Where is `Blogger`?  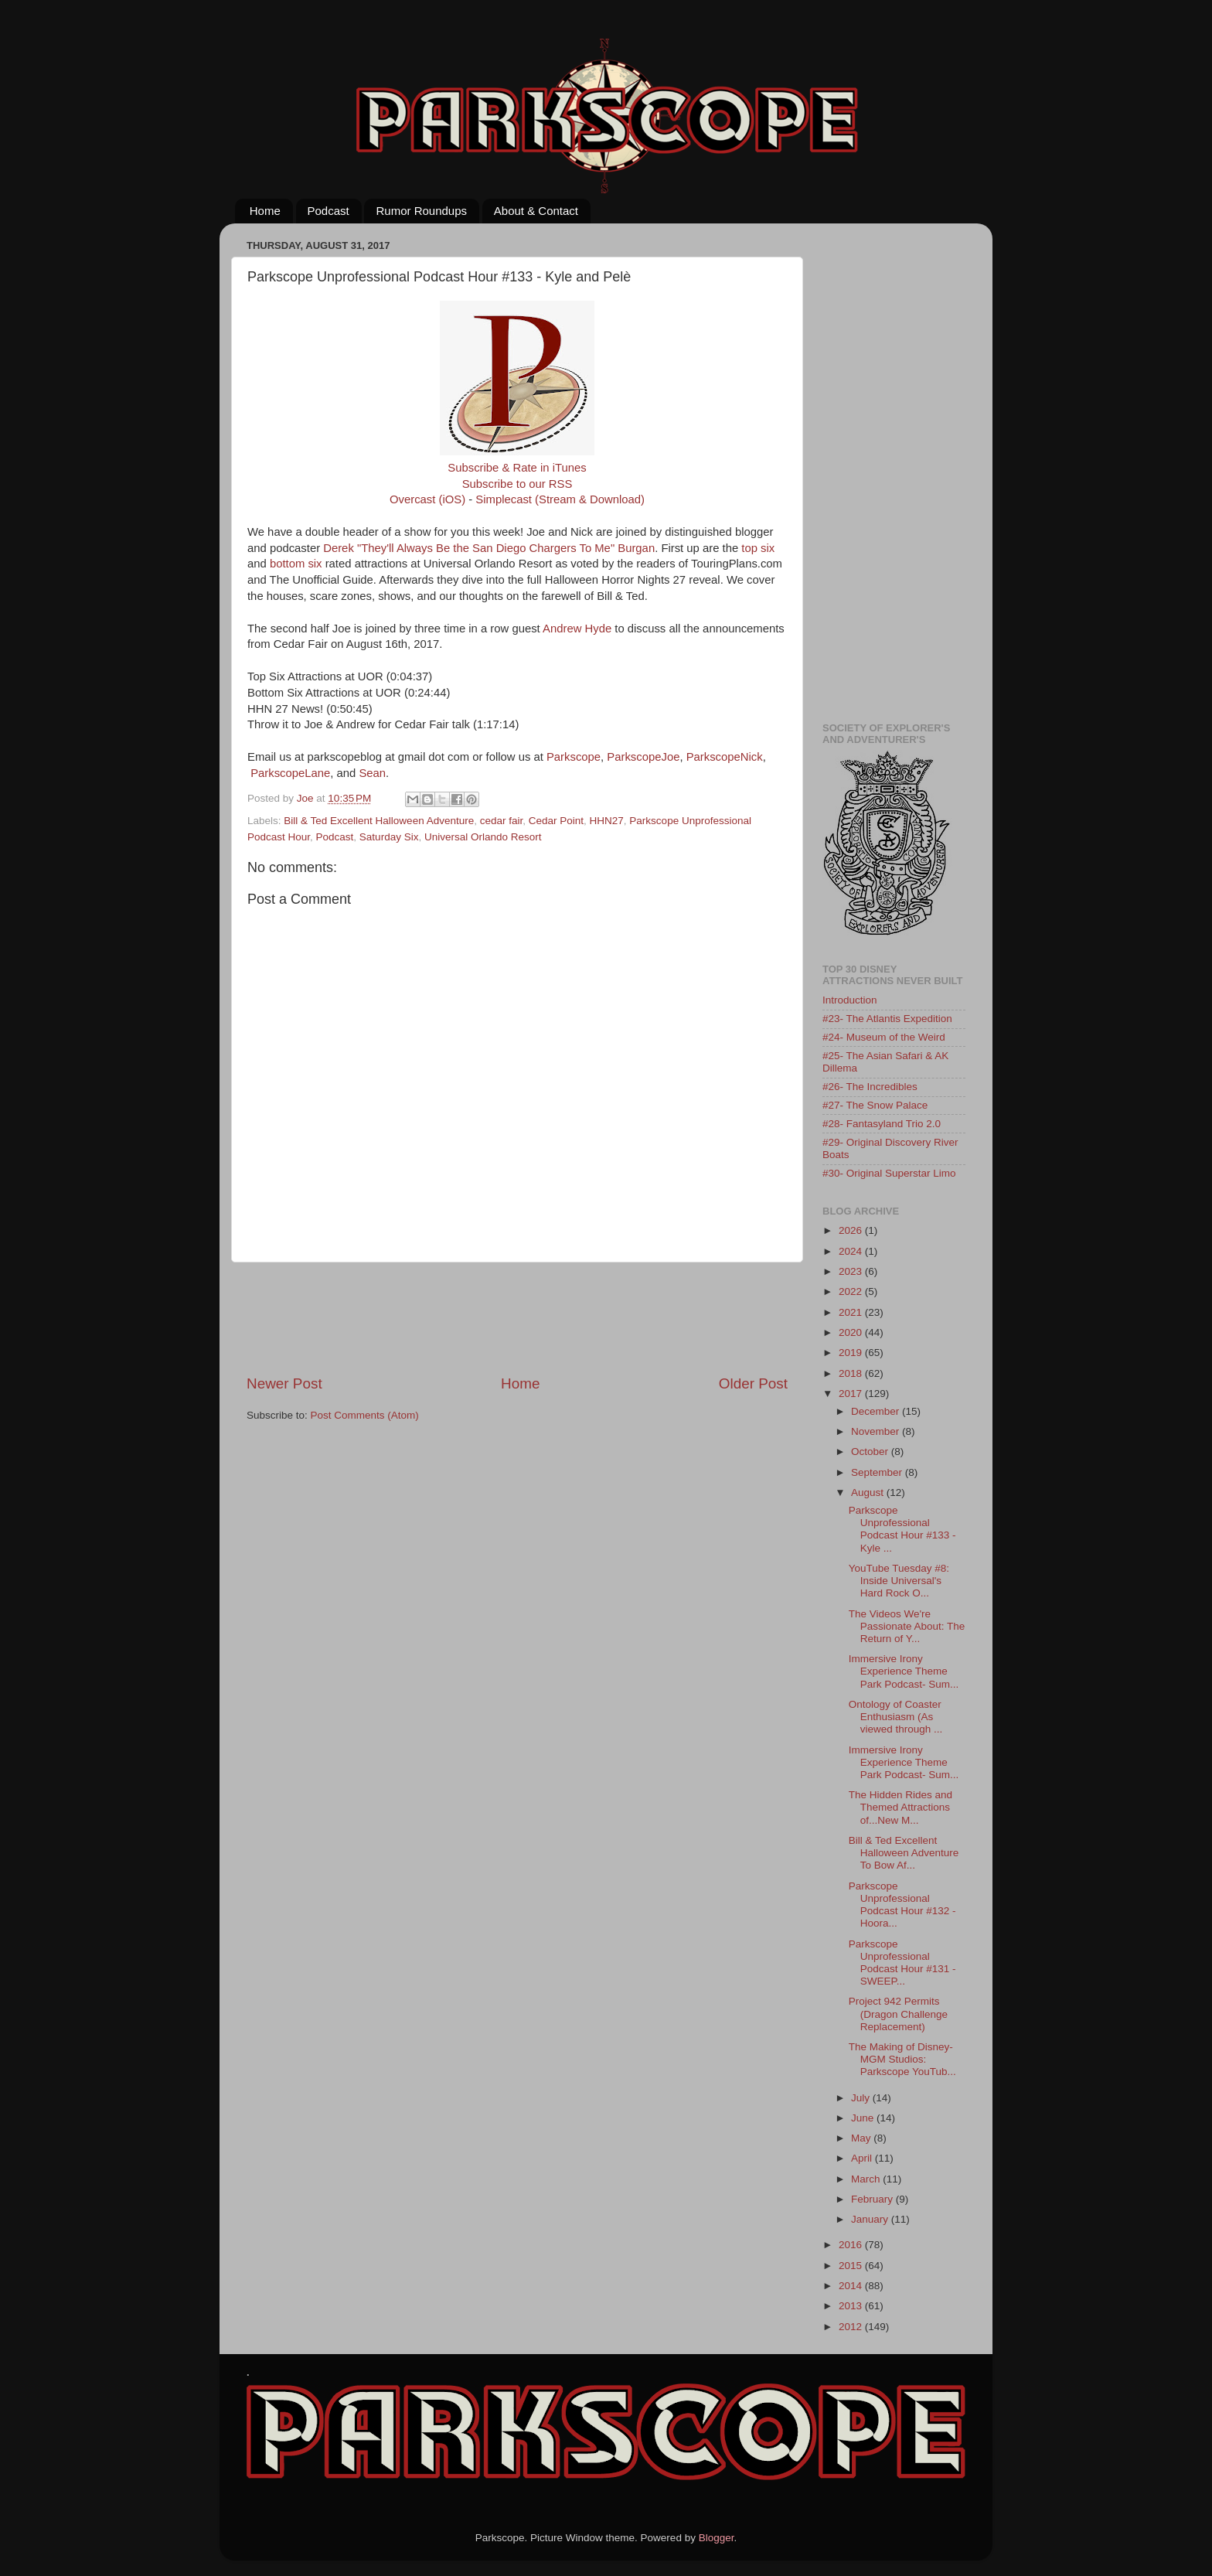
Blogger is located at coordinates (716, 2538).